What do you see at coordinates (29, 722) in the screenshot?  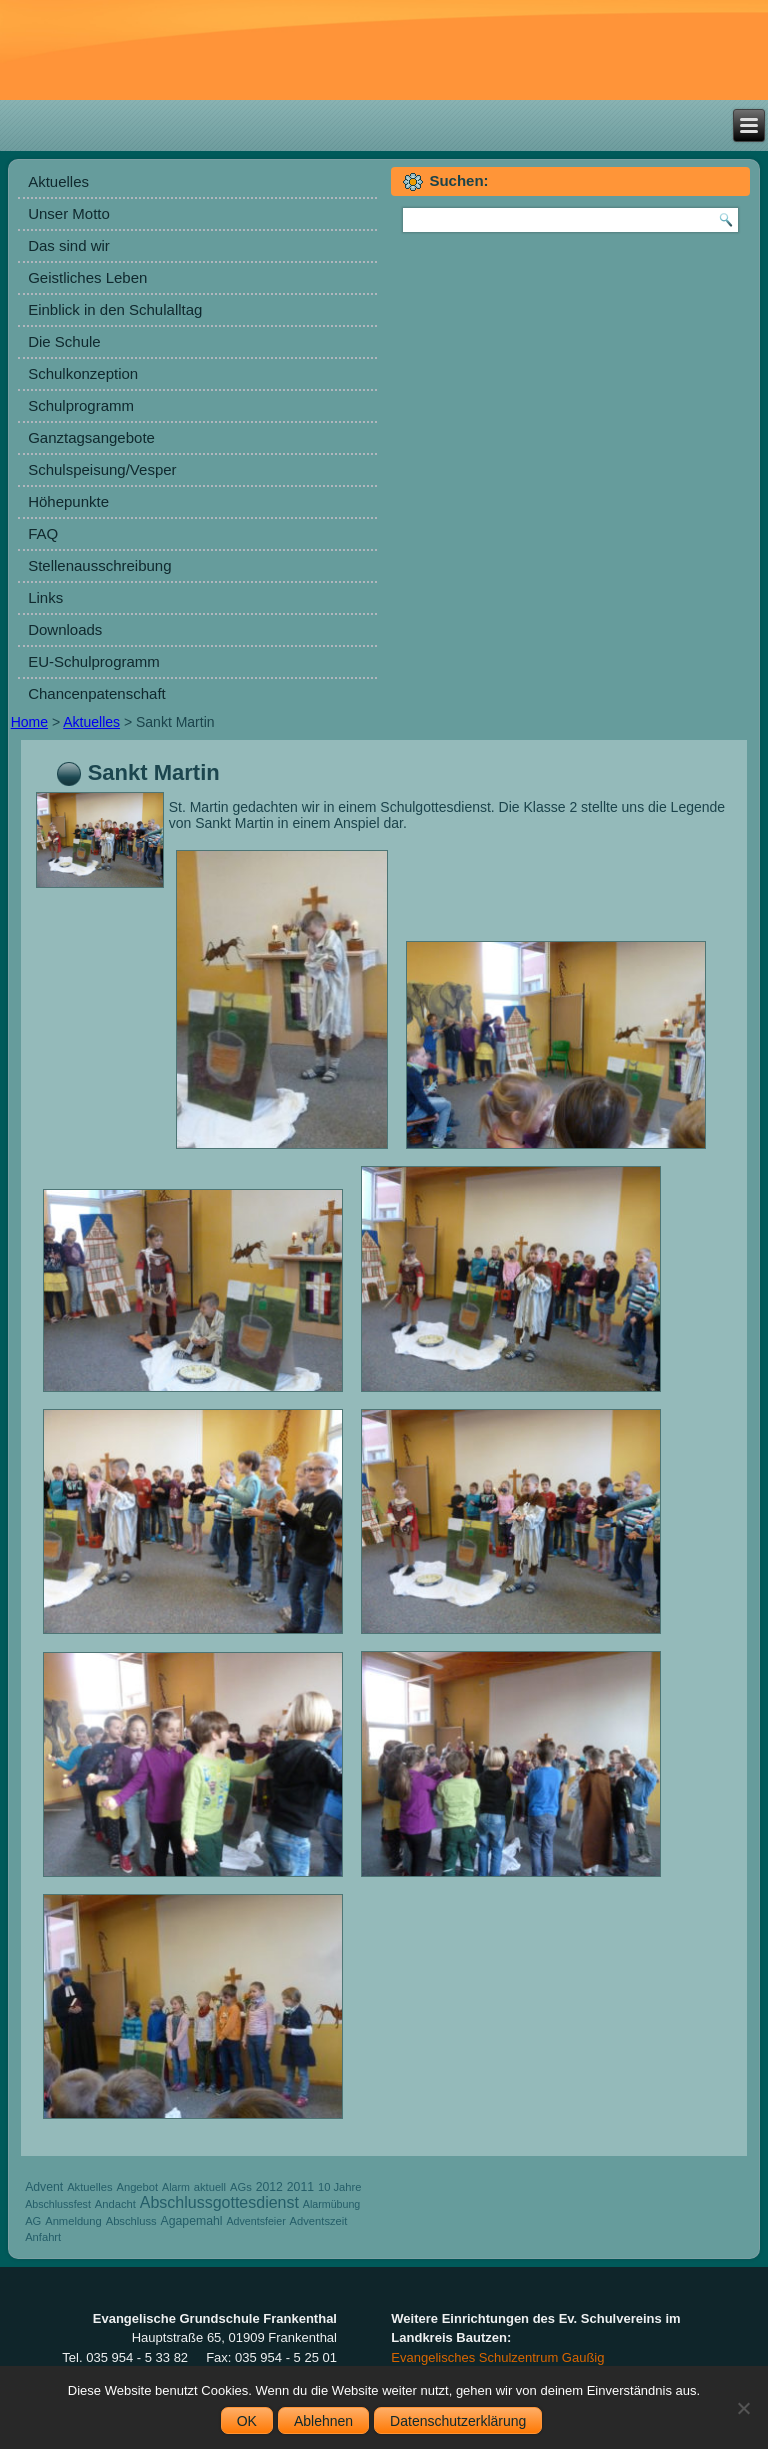 I see `Home` at bounding box center [29, 722].